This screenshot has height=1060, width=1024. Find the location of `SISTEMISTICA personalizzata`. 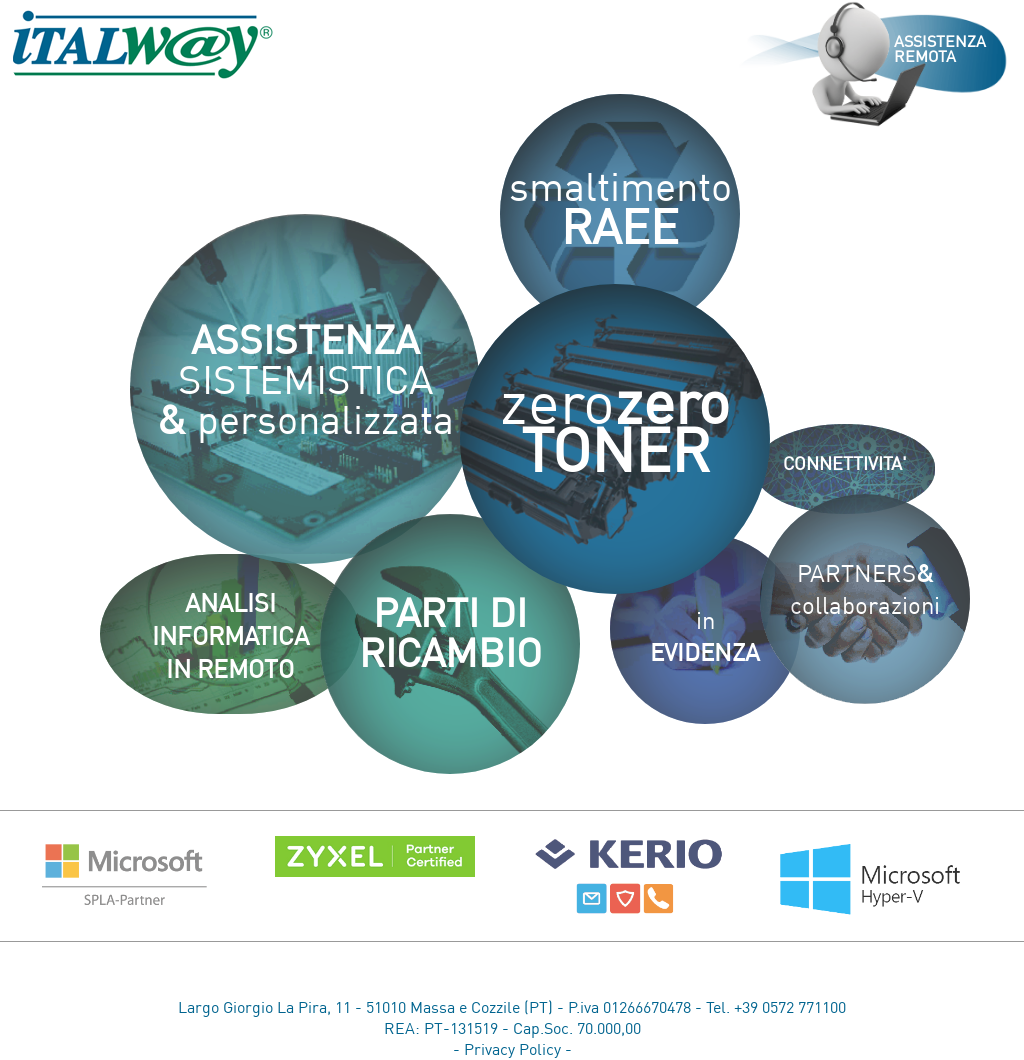

SISTEMISTICA personalizzata is located at coordinates (305, 386).